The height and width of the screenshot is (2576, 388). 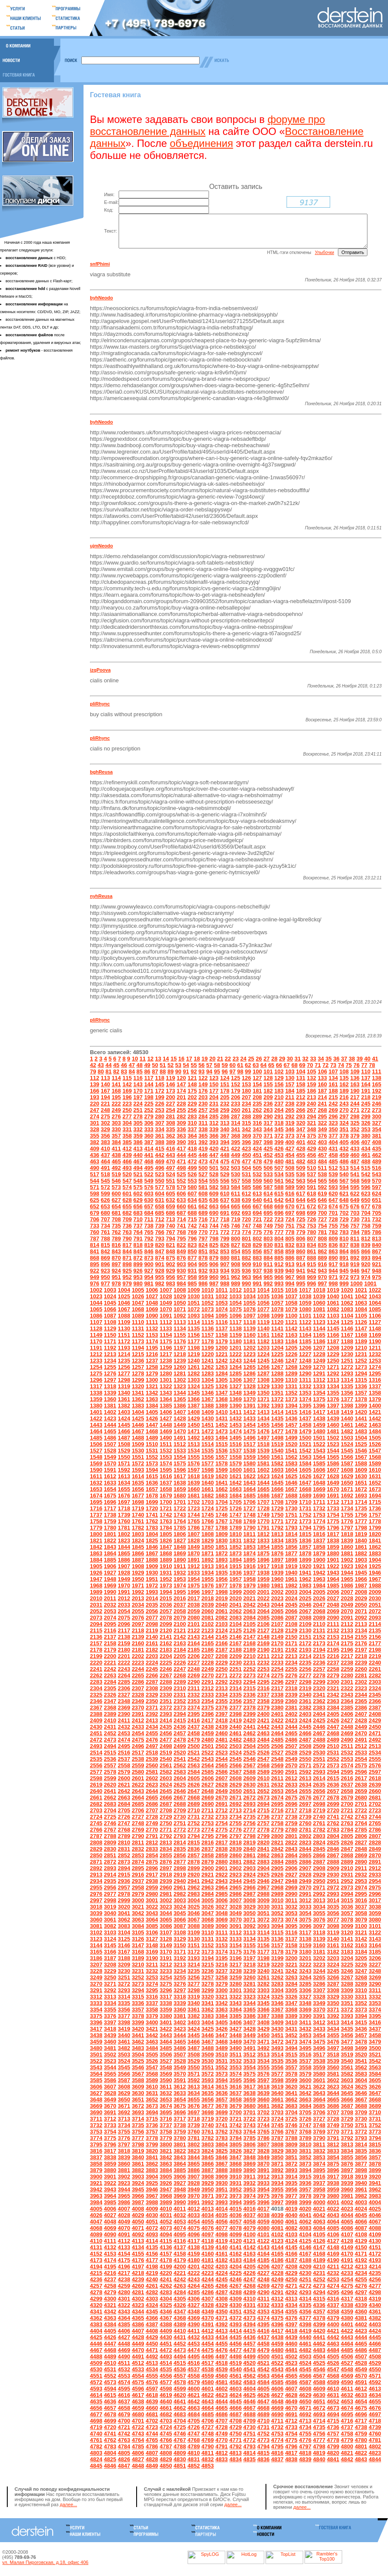 I want to click on 1370, so click(x=249, y=1408).